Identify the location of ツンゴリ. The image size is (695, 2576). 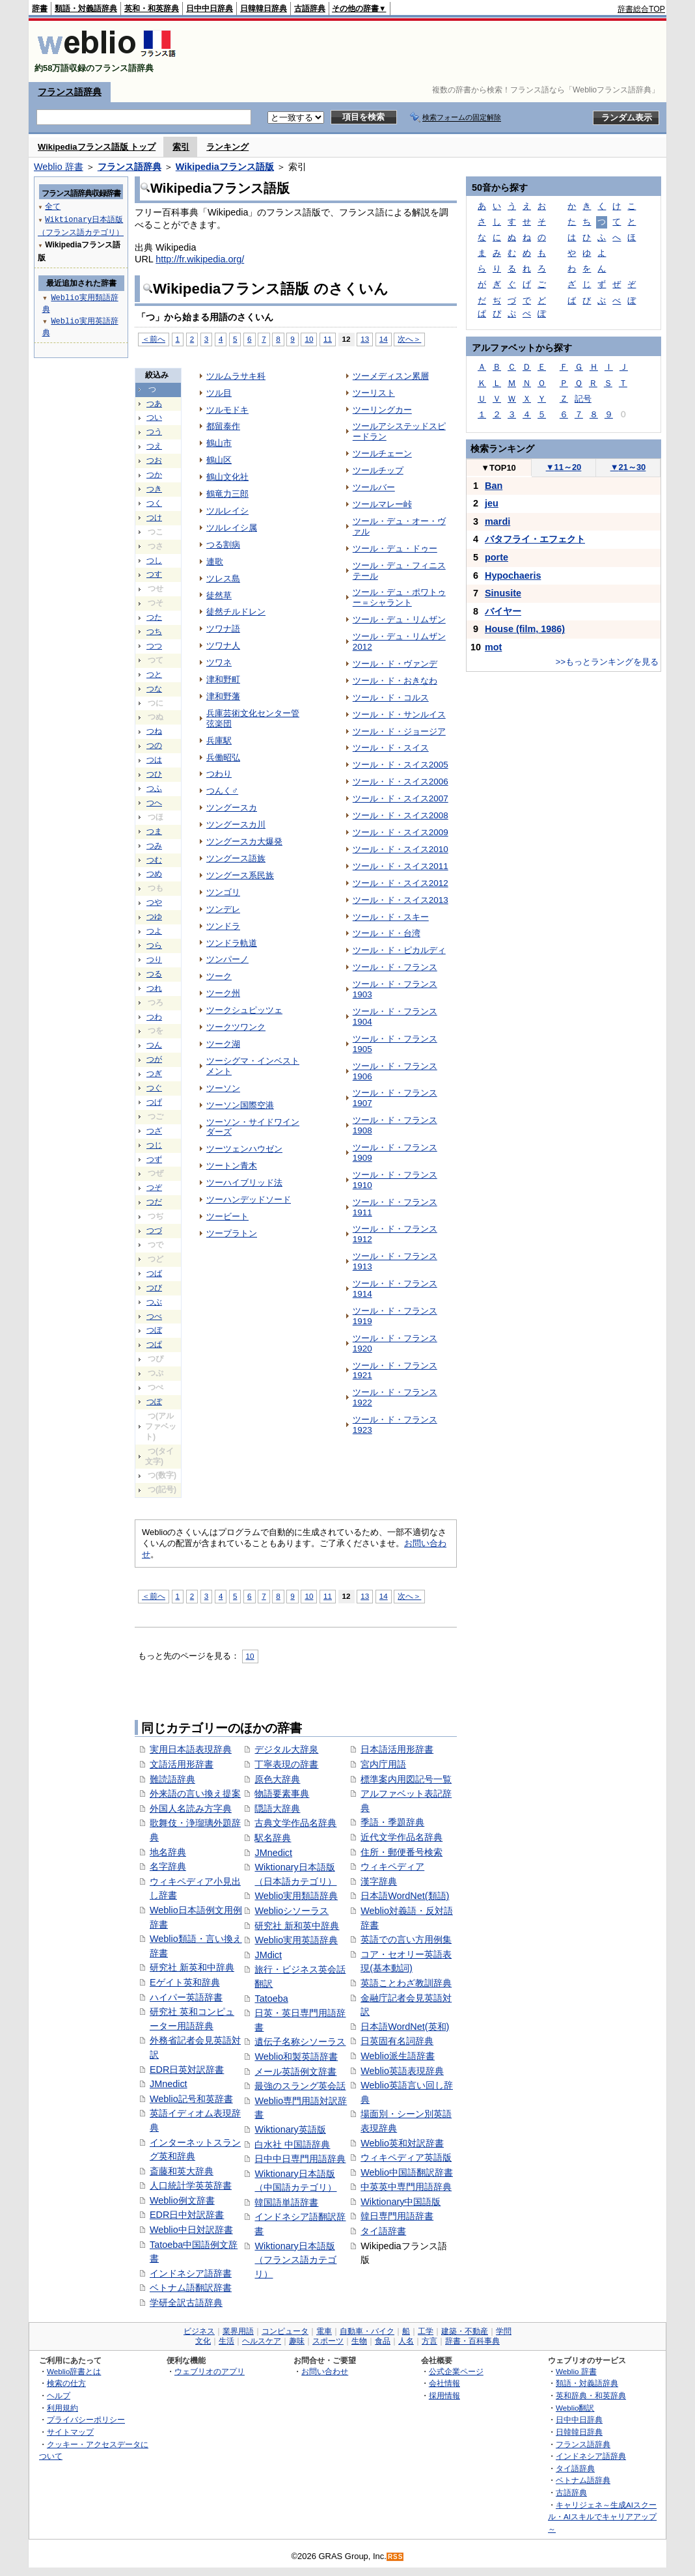
(223, 892).